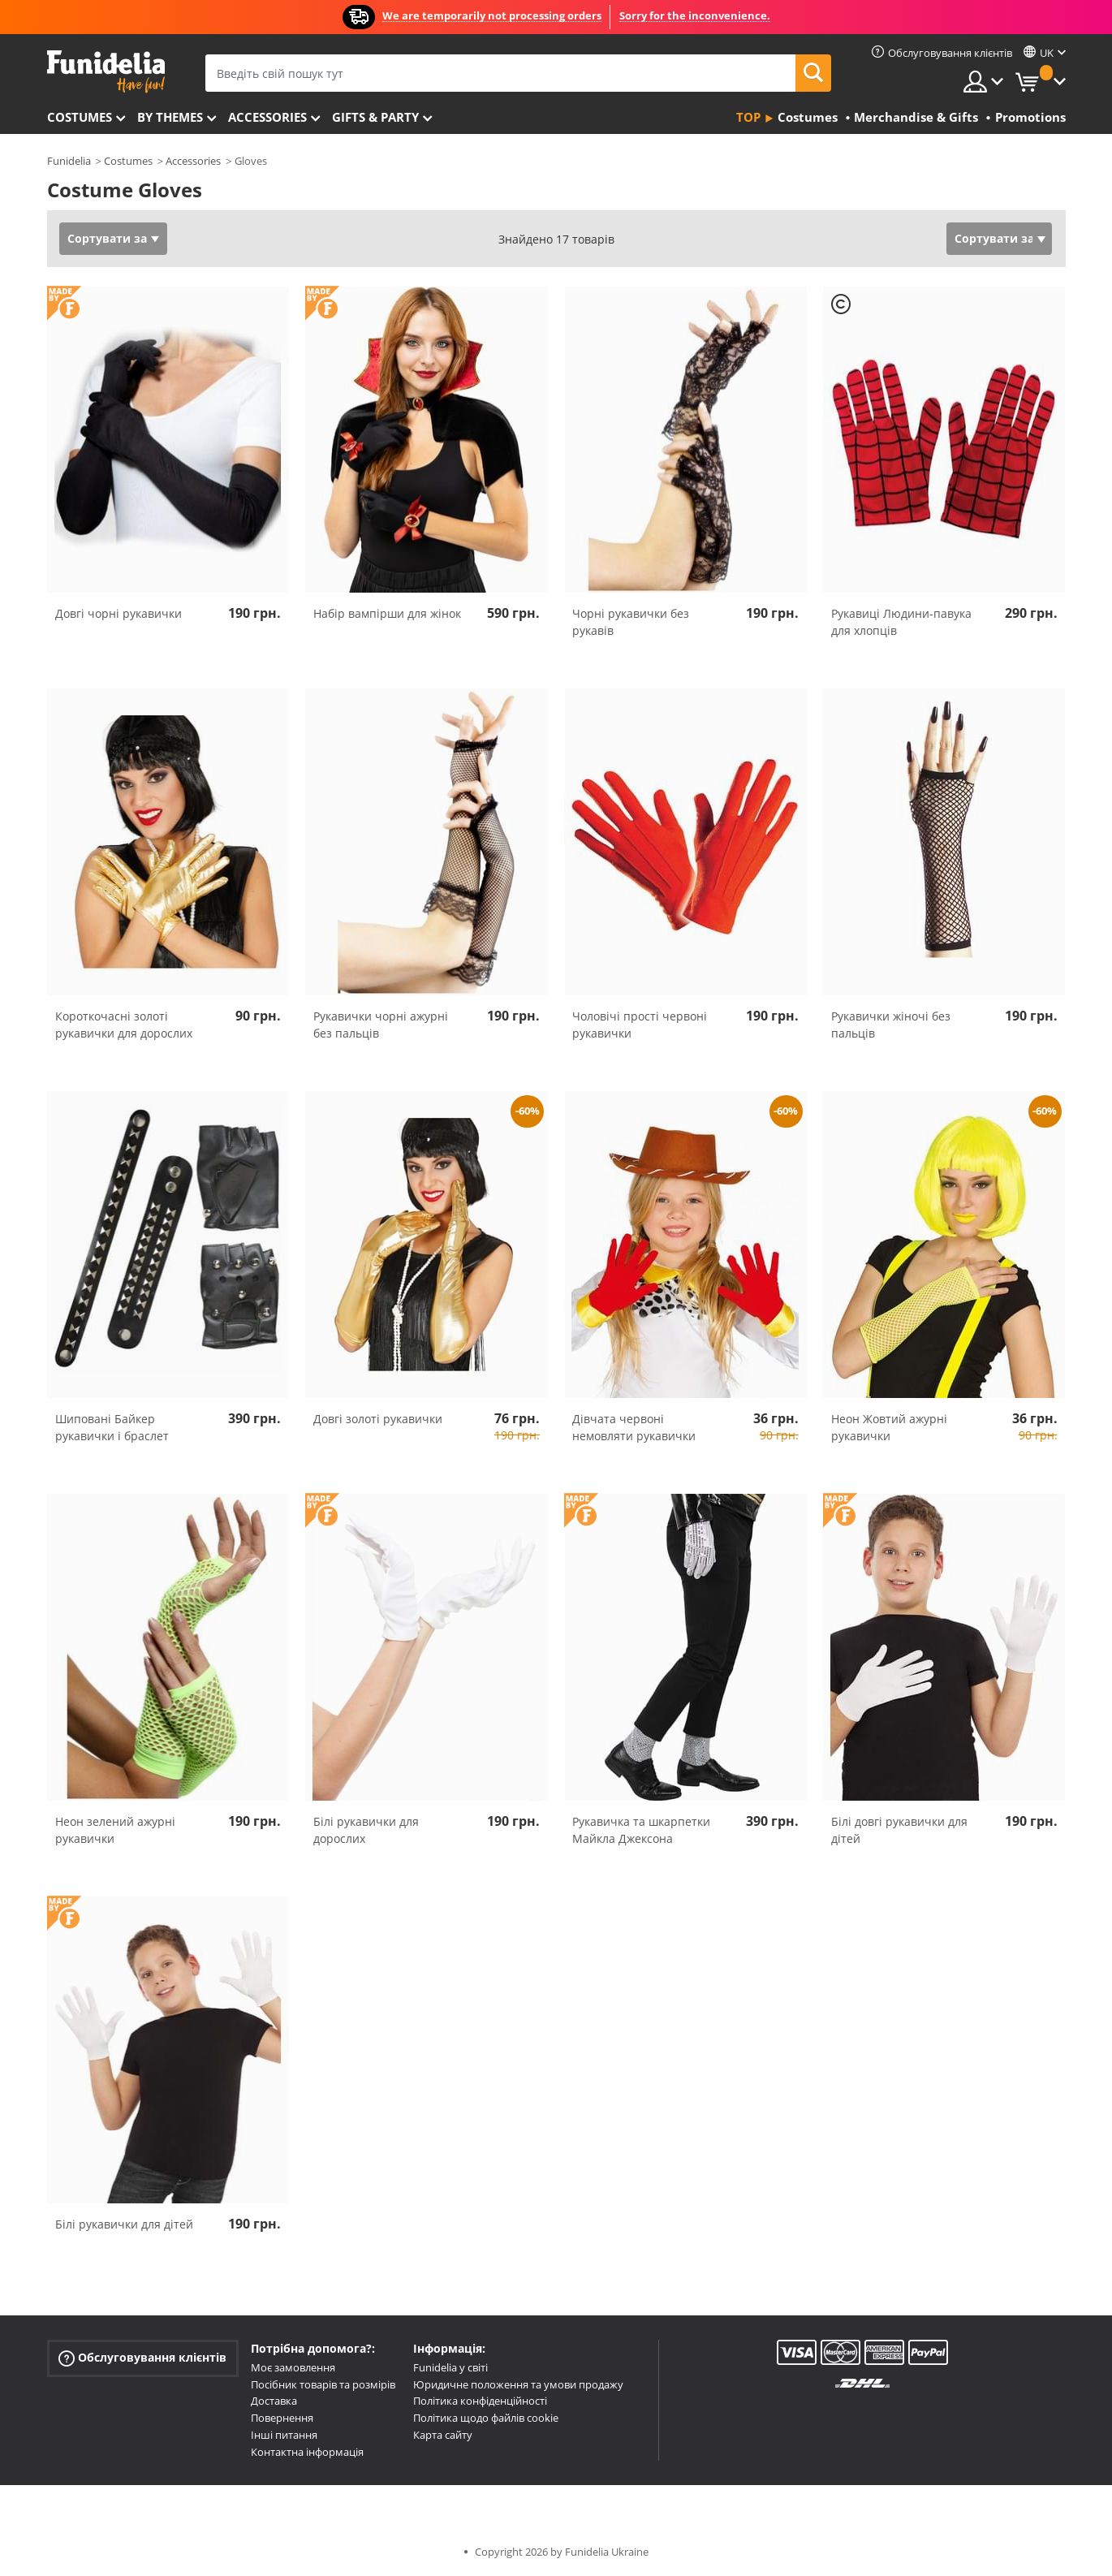 The height and width of the screenshot is (2576, 1112). I want to click on Моє замовлення, so click(293, 2367).